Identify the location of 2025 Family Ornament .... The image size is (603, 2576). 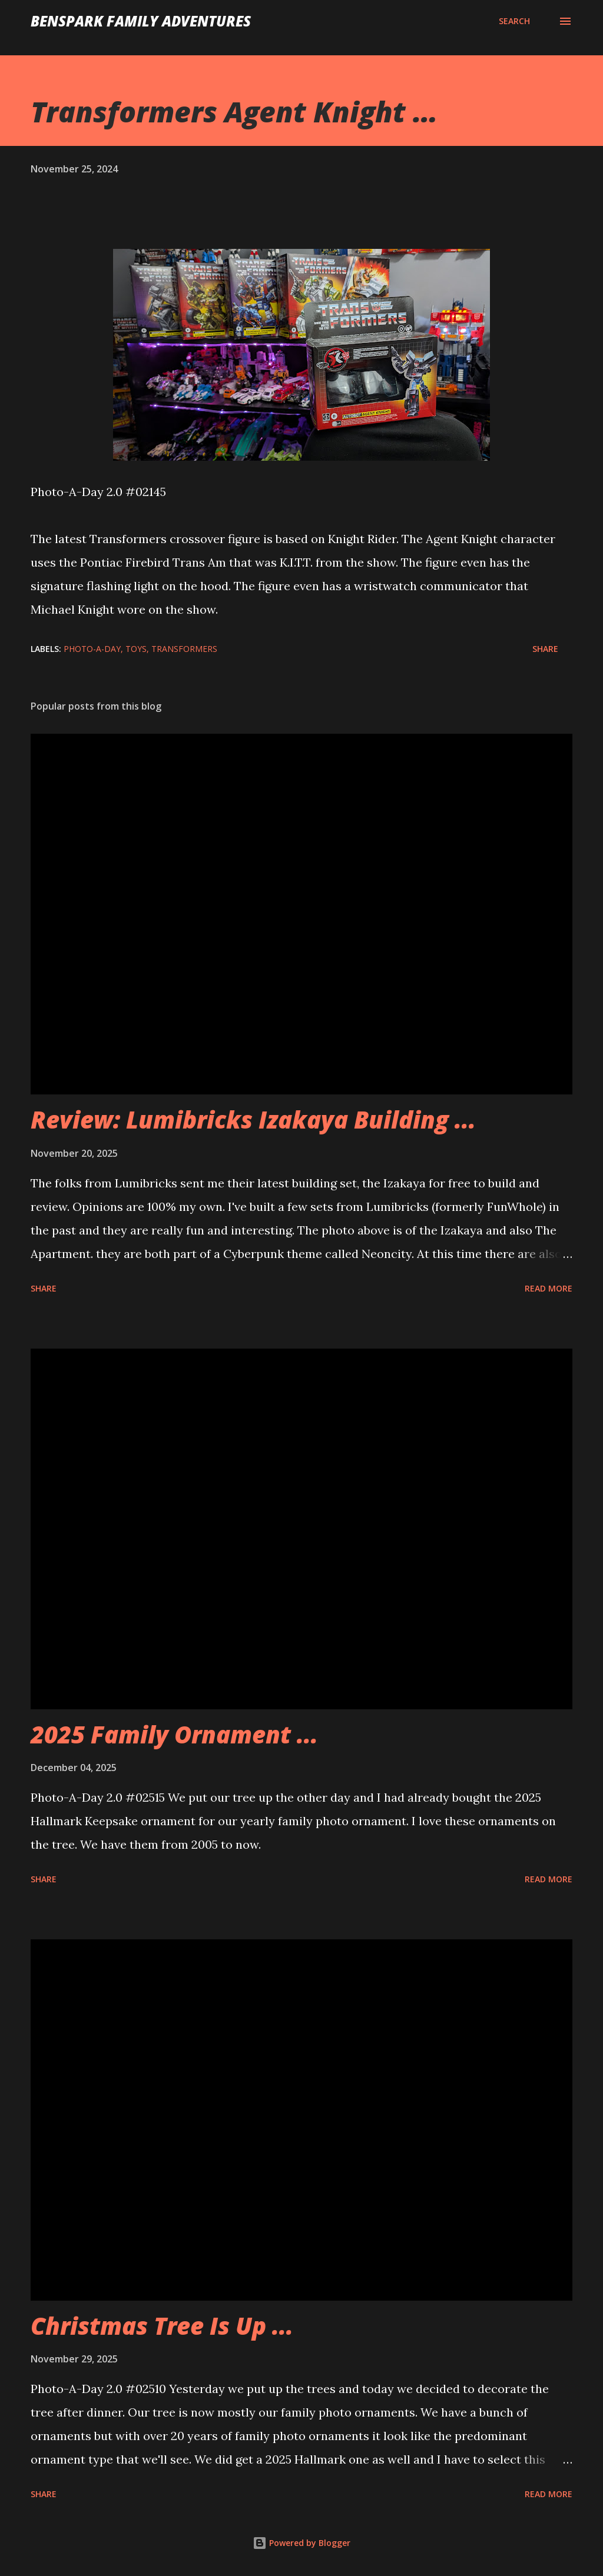
(174, 1734).